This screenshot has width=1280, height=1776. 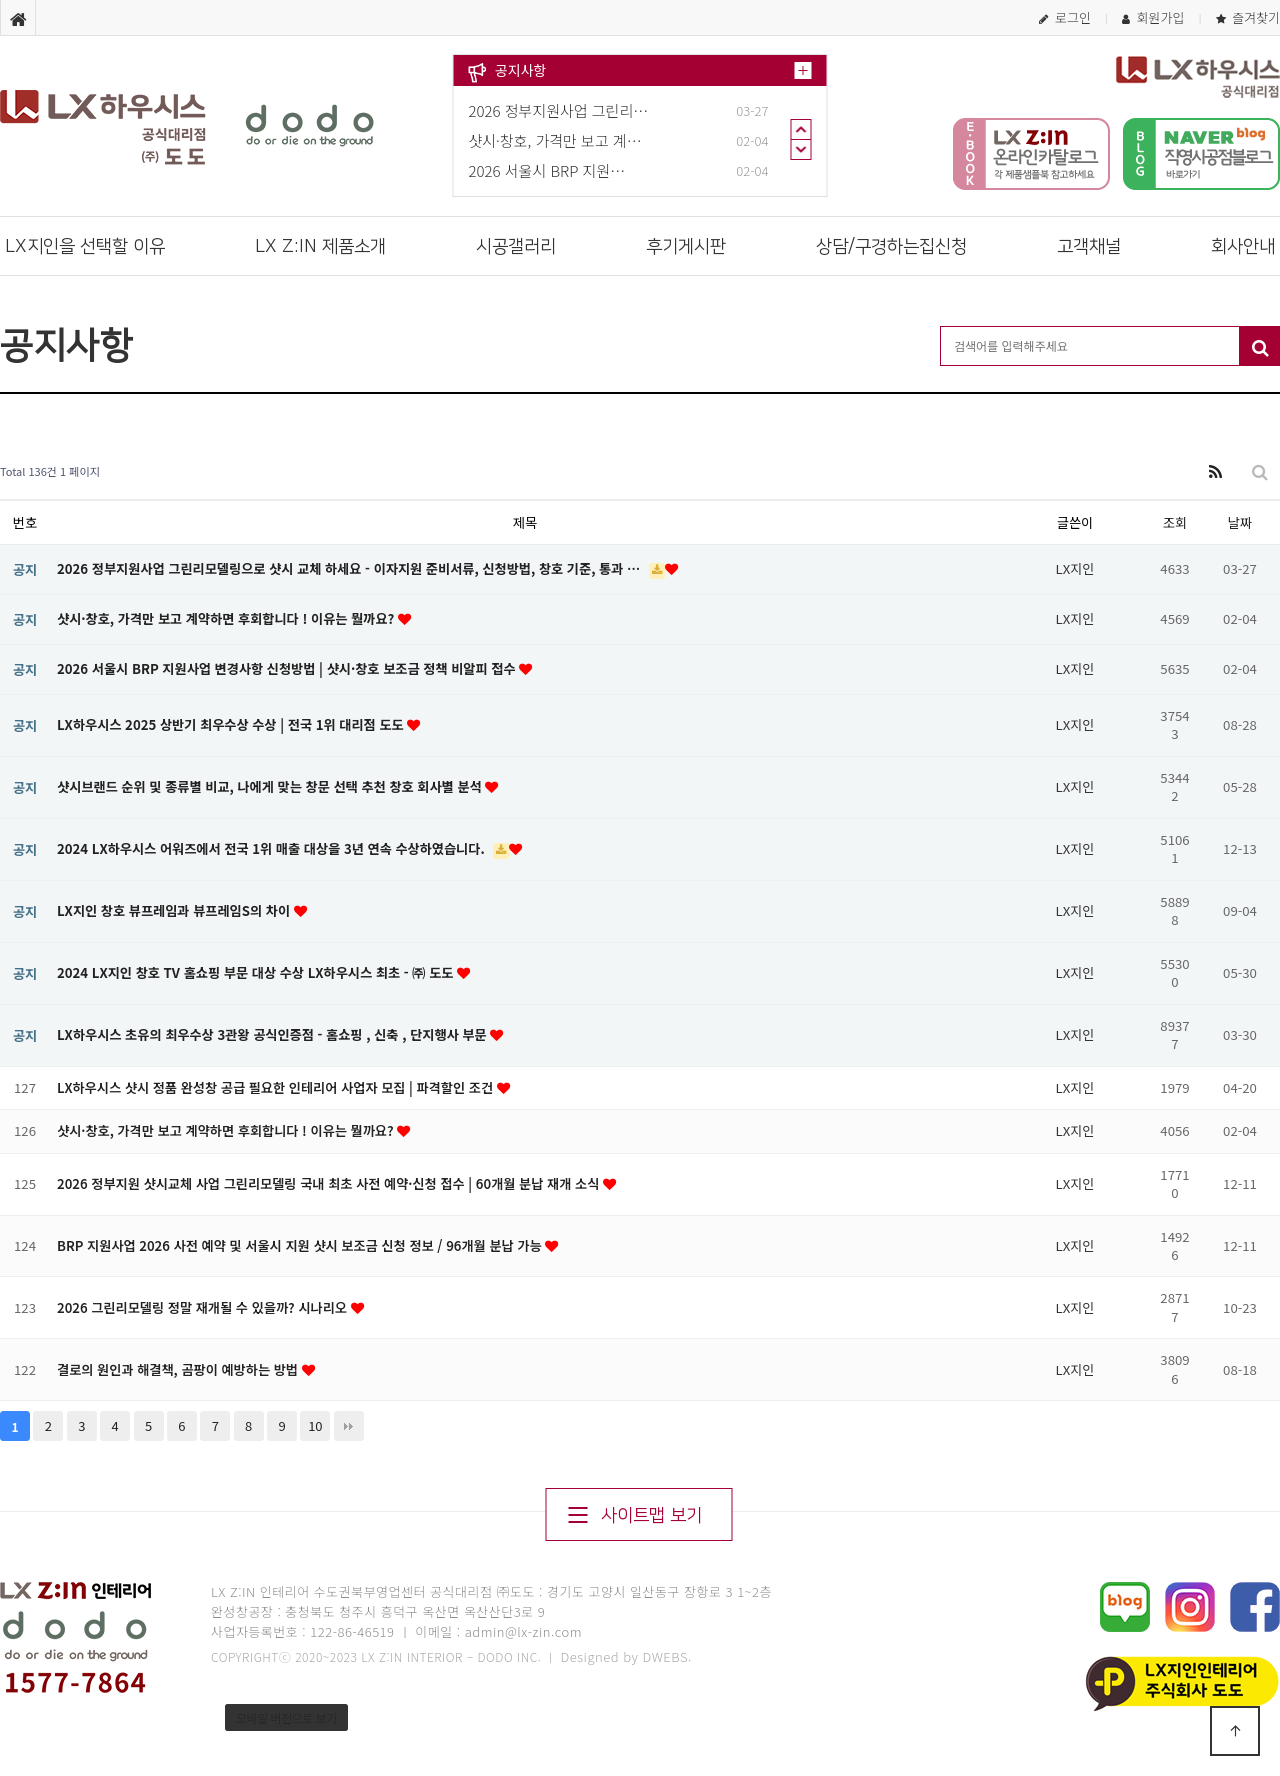 What do you see at coordinates (227, 618) in the screenshot?
I see `샷시·창호, 가격만 보고 계약하면 후회합니다 ! 이유는 뭘까요?` at bounding box center [227, 618].